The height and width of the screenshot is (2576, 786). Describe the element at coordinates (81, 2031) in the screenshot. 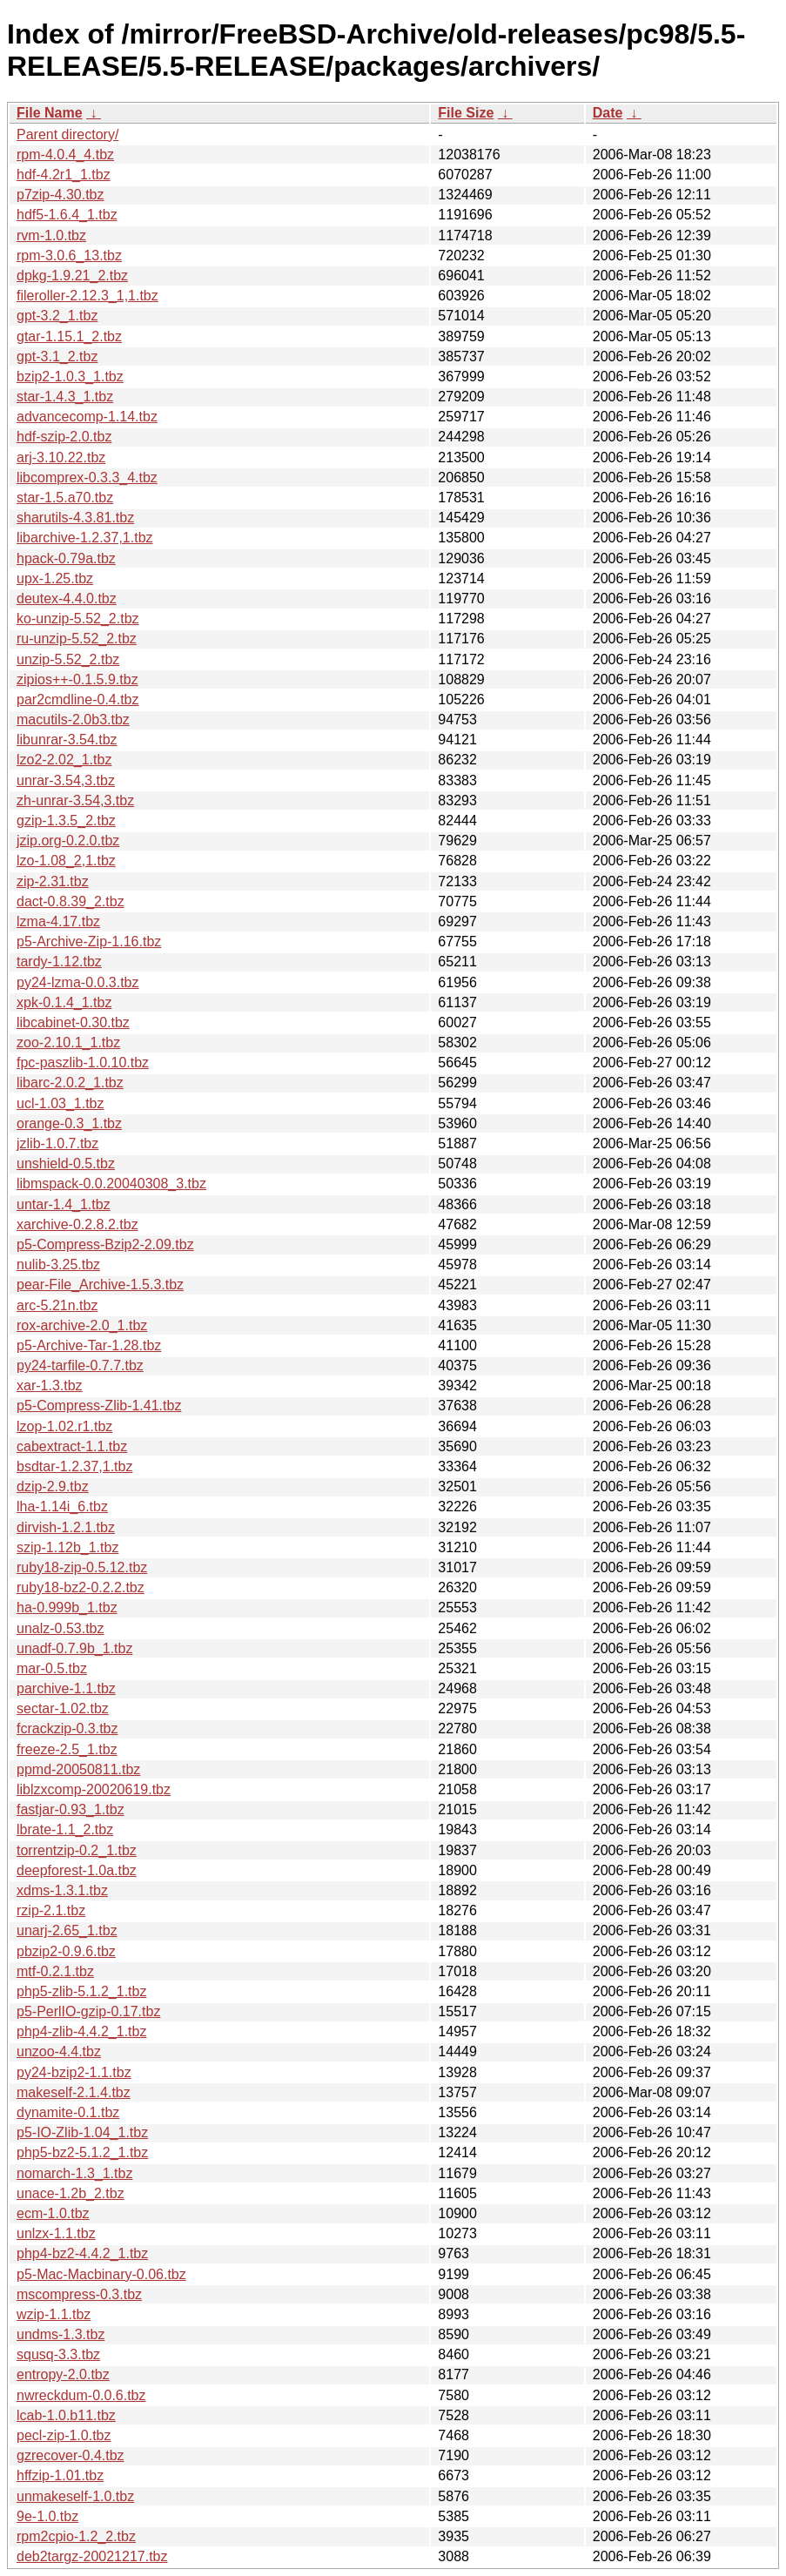

I see `php4-zlib-4.4.2_1.tbz` at that location.